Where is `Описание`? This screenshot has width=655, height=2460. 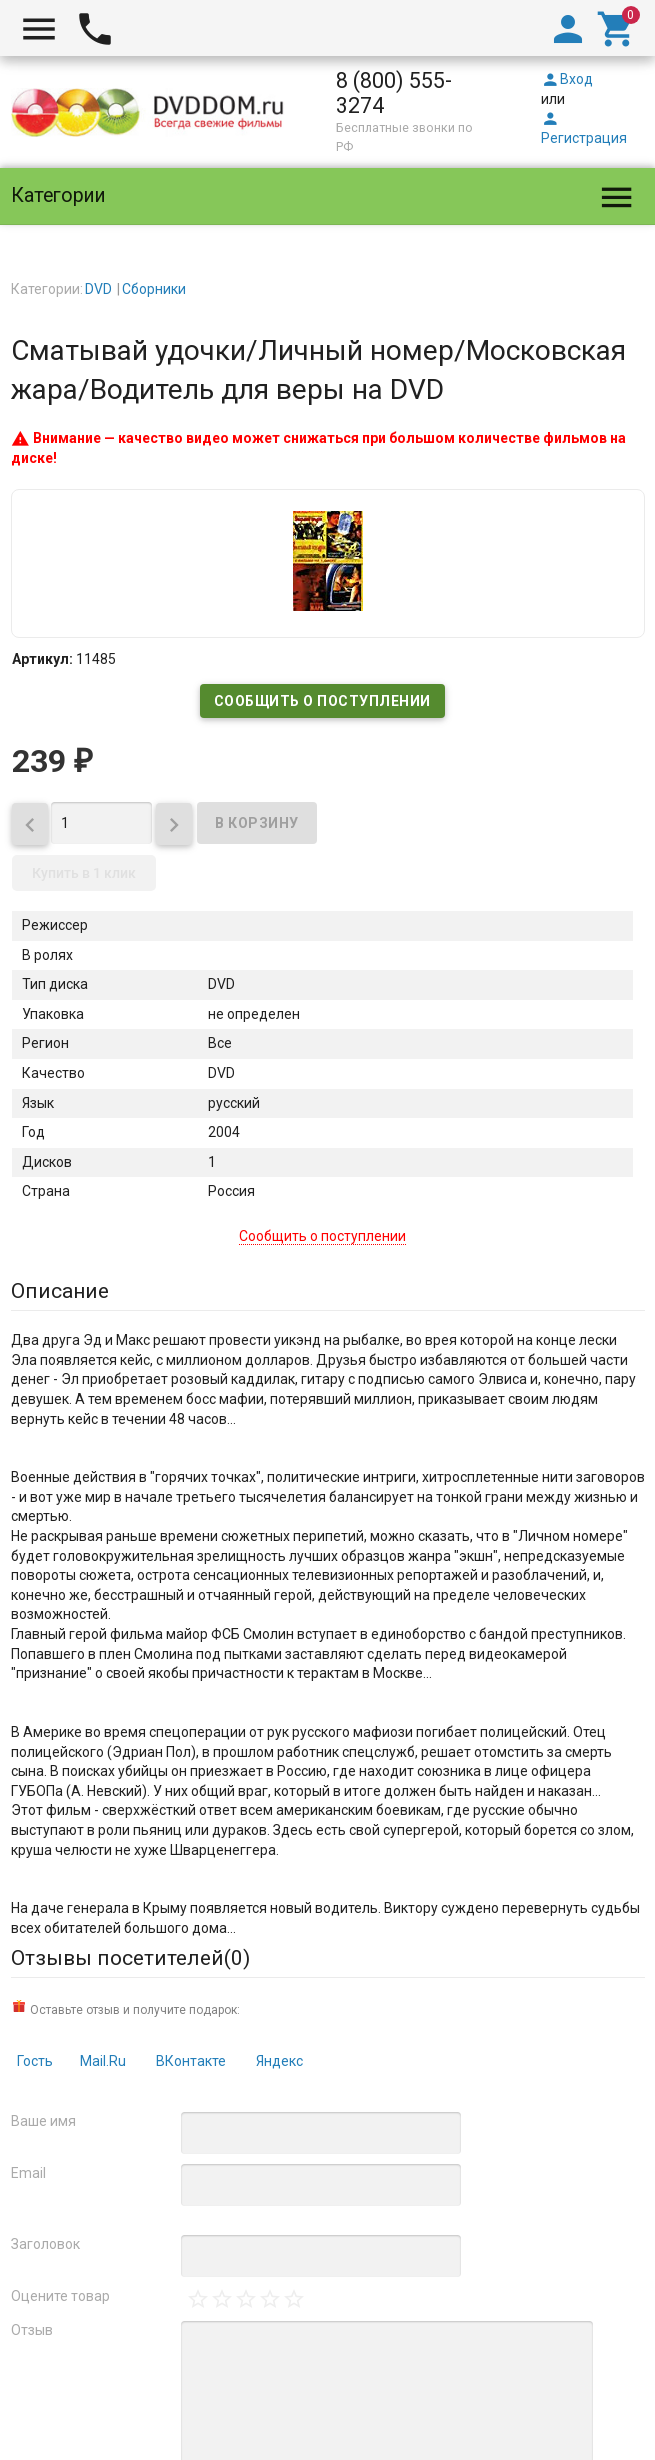
Описание is located at coordinates (60, 1291).